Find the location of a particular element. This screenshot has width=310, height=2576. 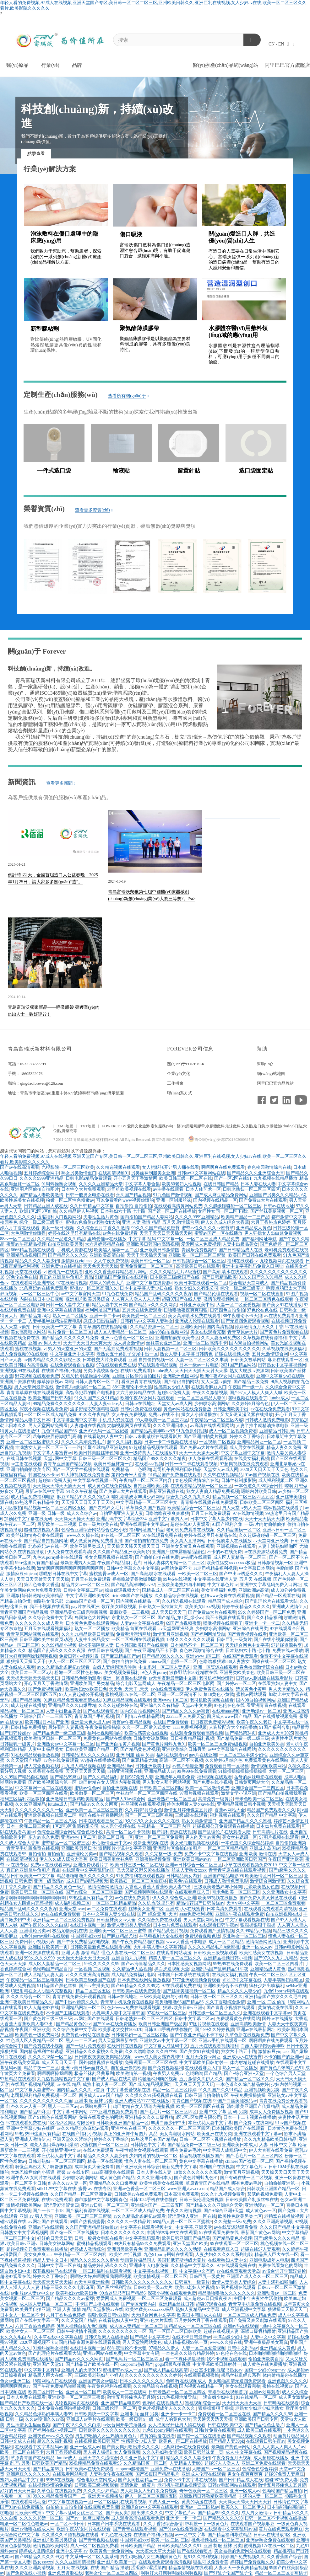

久久久久久久久久久久久逼 is located at coordinates (45, 2100).